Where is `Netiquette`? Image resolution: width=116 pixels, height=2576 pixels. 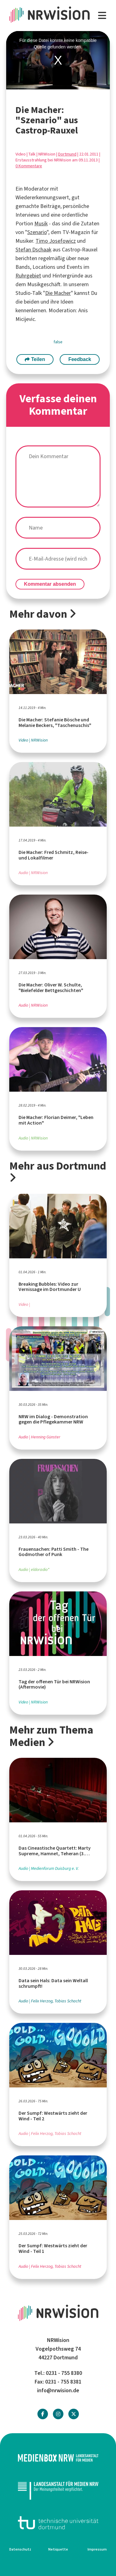 Netiquette is located at coordinates (58, 2549).